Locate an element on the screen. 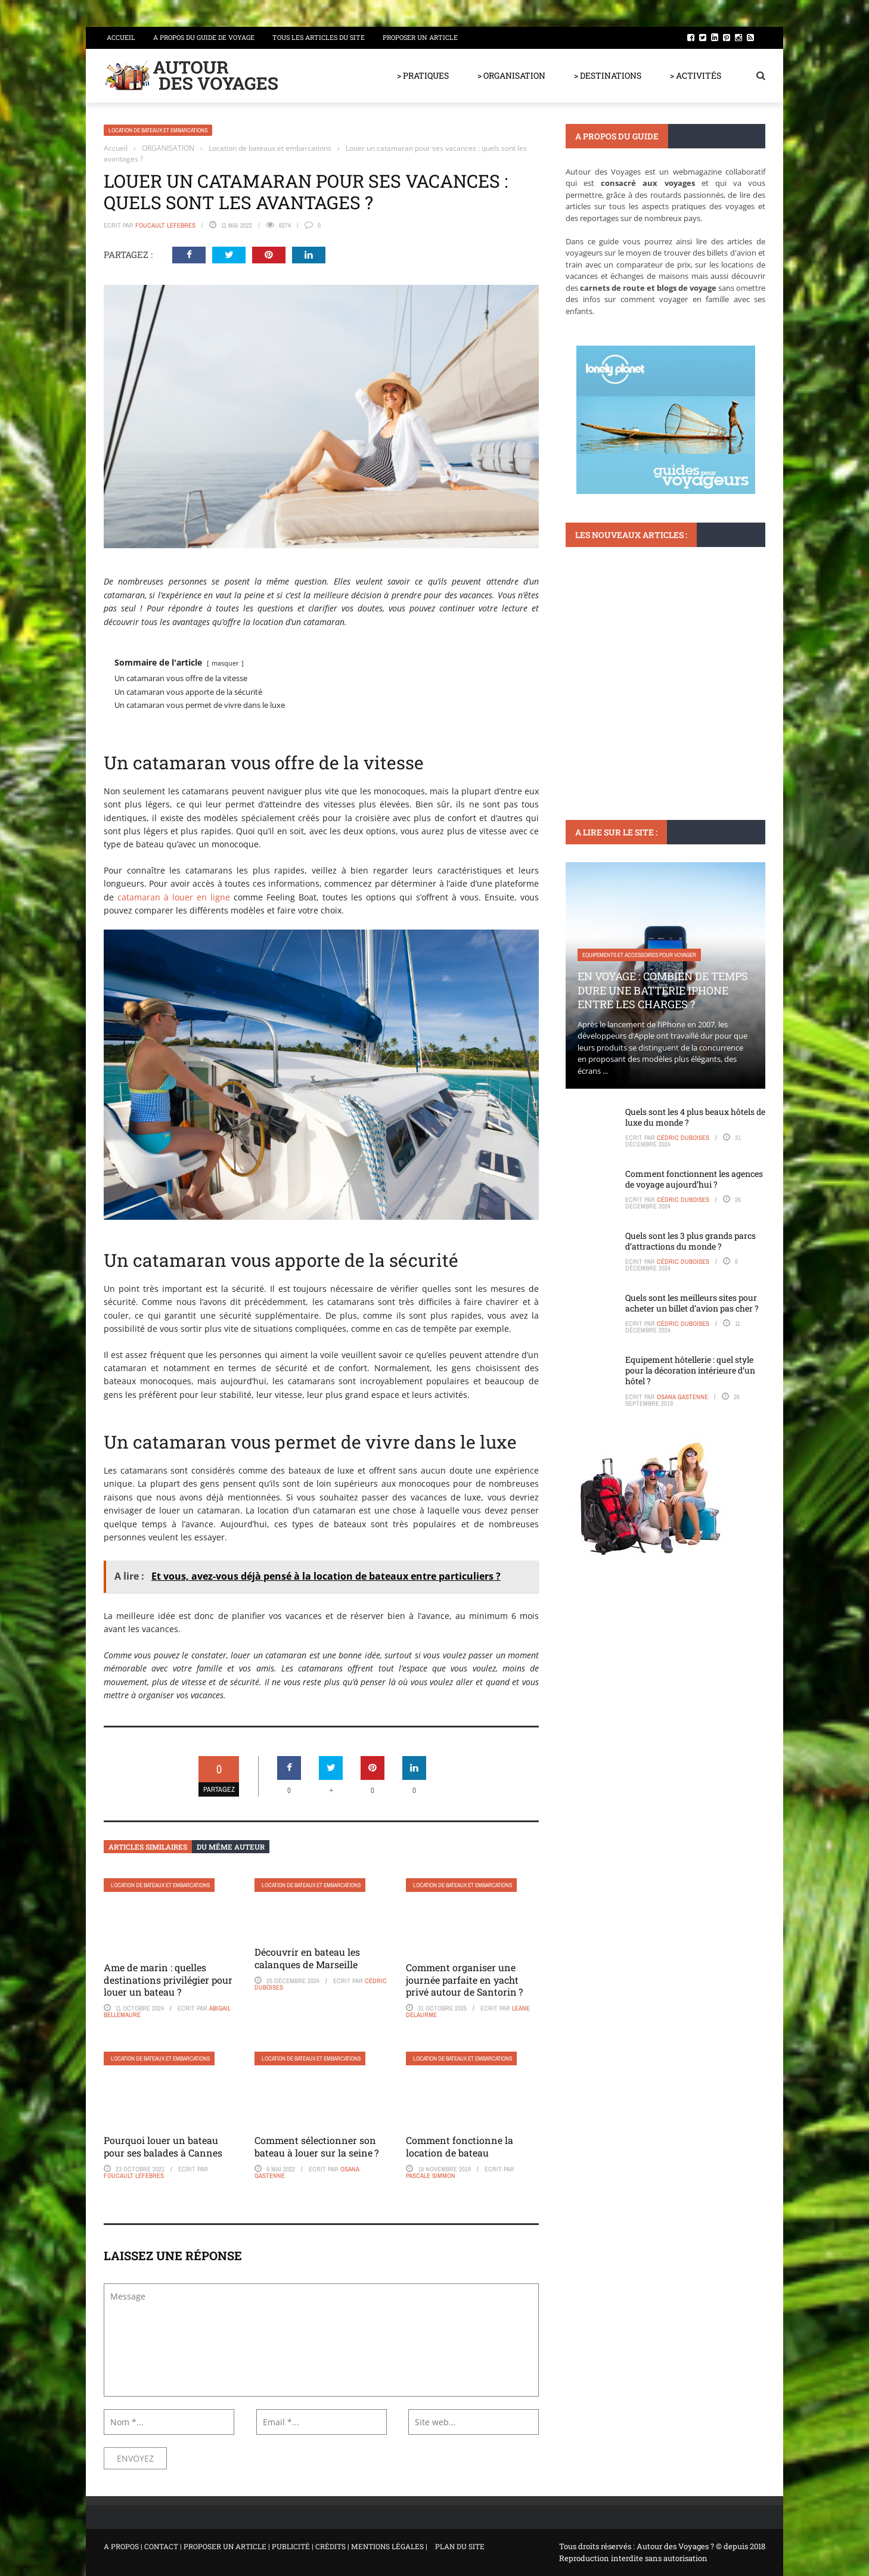 The image size is (869, 2576). PLAN DU SITE is located at coordinates (460, 2546).